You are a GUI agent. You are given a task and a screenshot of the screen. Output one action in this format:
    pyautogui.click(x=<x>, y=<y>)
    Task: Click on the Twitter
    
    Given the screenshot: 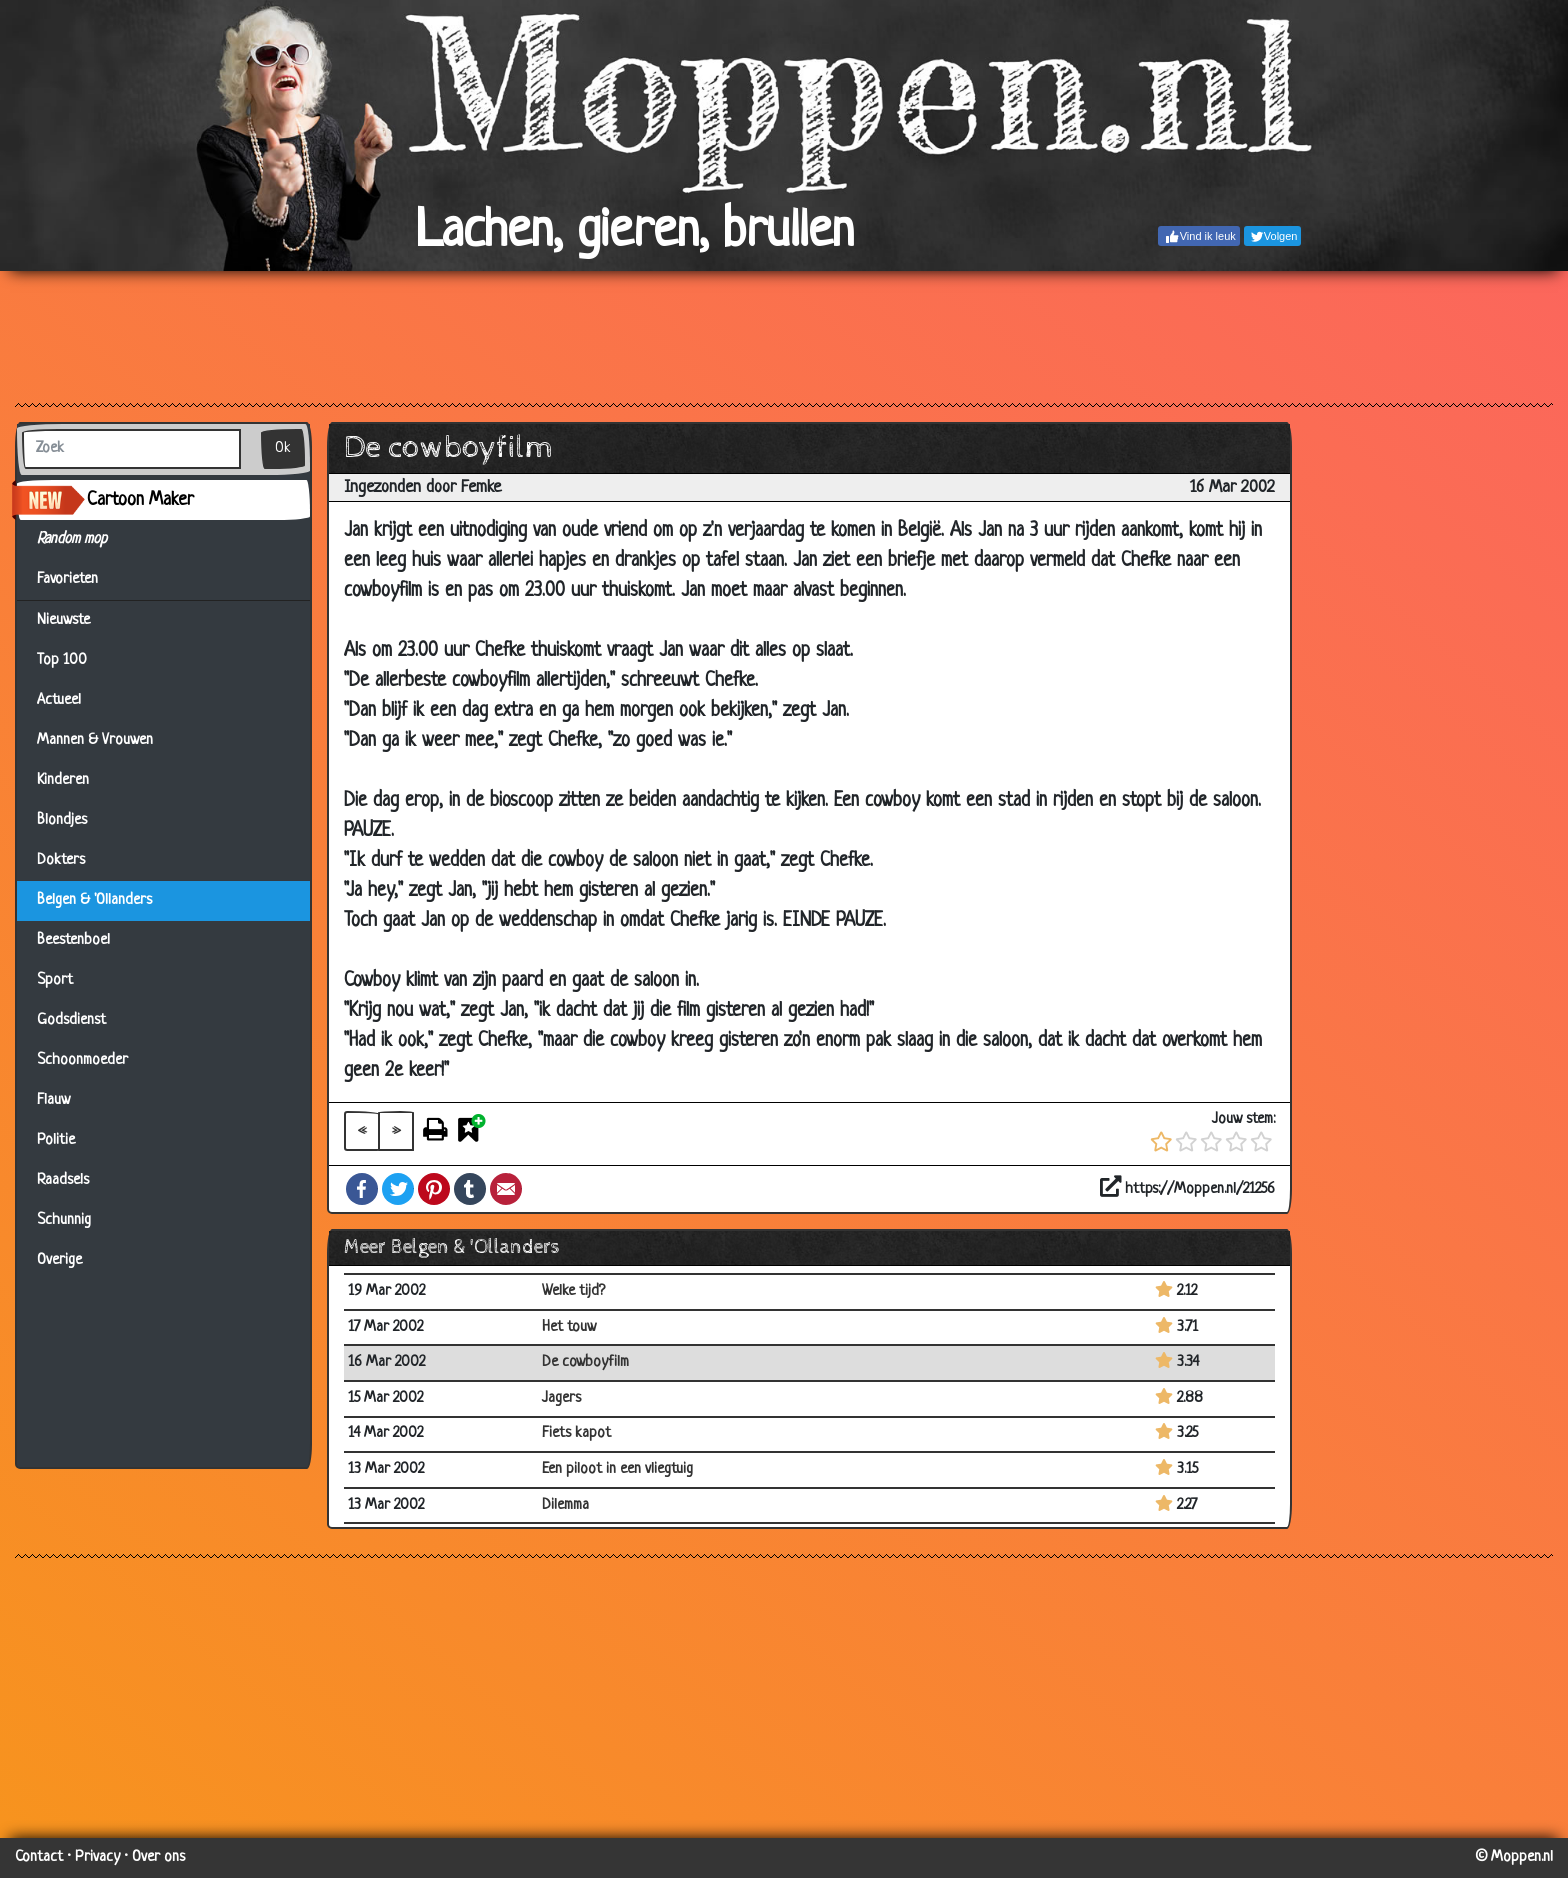 What is the action you would take?
    pyautogui.click(x=398, y=1189)
    